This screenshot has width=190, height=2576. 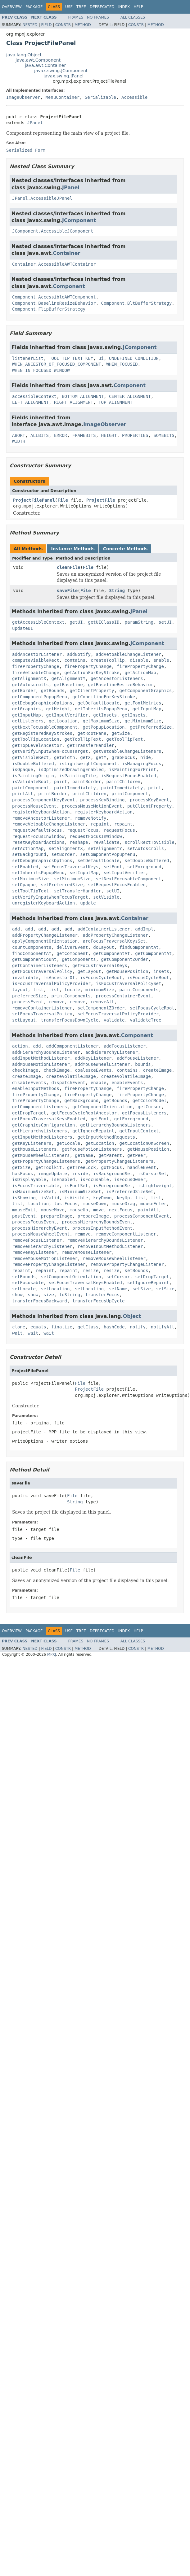 What do you see at coordinates (37, 1240) in the screenshot?
I see `removeFocusListener` at bounding box center [37, 1240].